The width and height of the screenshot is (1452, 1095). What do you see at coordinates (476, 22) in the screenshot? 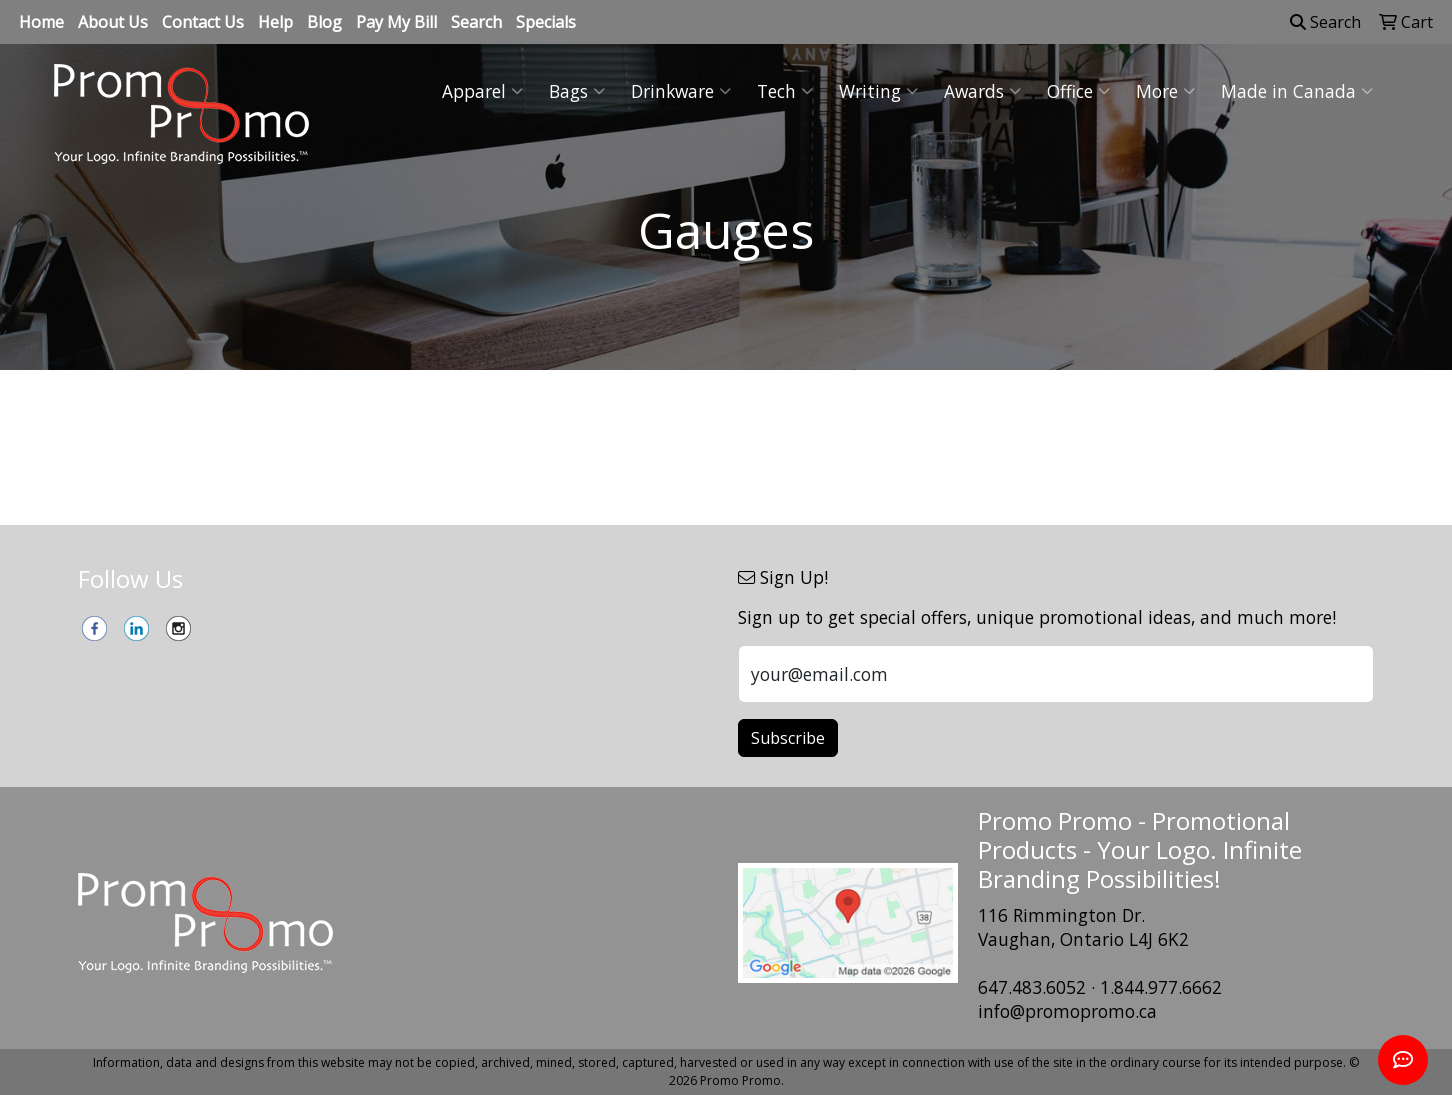
I see `Search` at bounding box center [476, 22].